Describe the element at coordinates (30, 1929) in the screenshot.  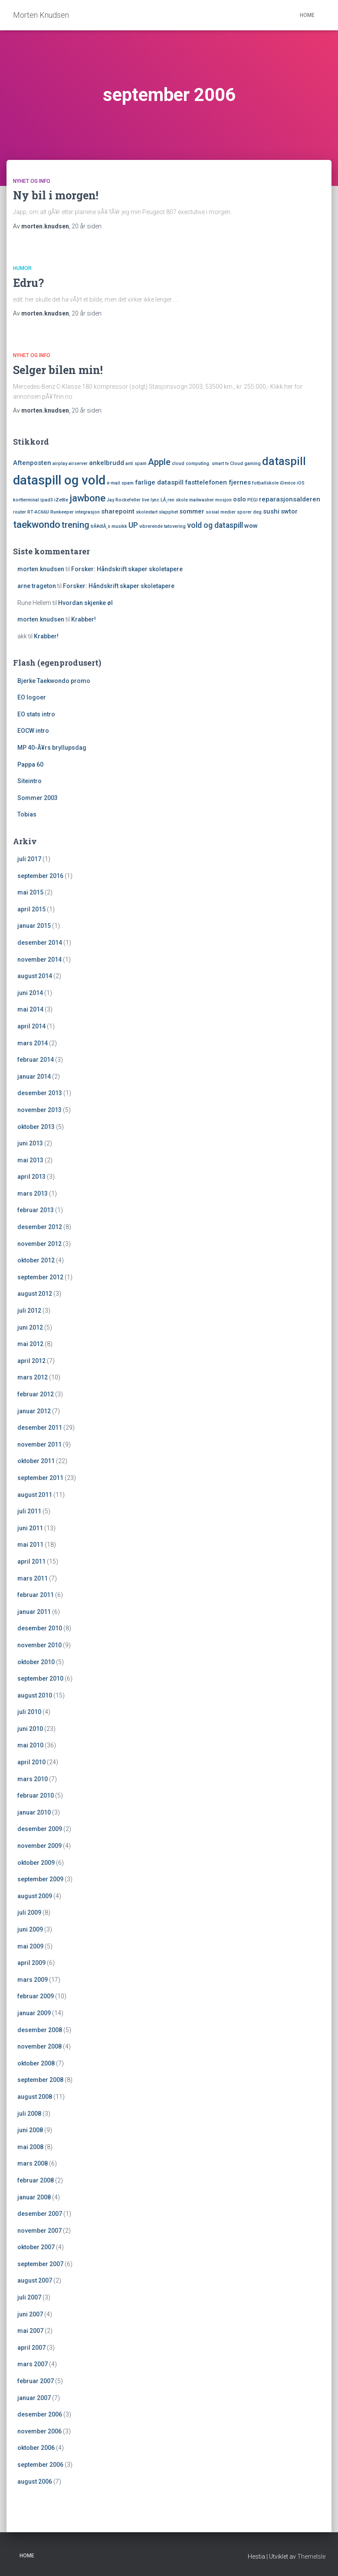
I see `juni 2009` at that location.